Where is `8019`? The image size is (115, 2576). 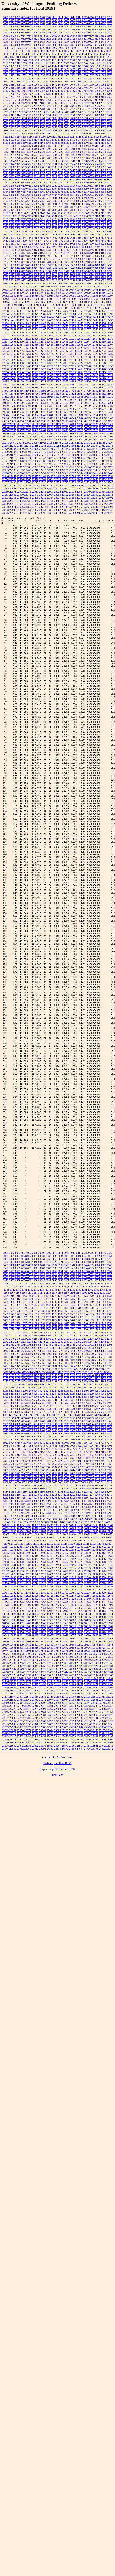 8019 is located at coordinates (97, 243).